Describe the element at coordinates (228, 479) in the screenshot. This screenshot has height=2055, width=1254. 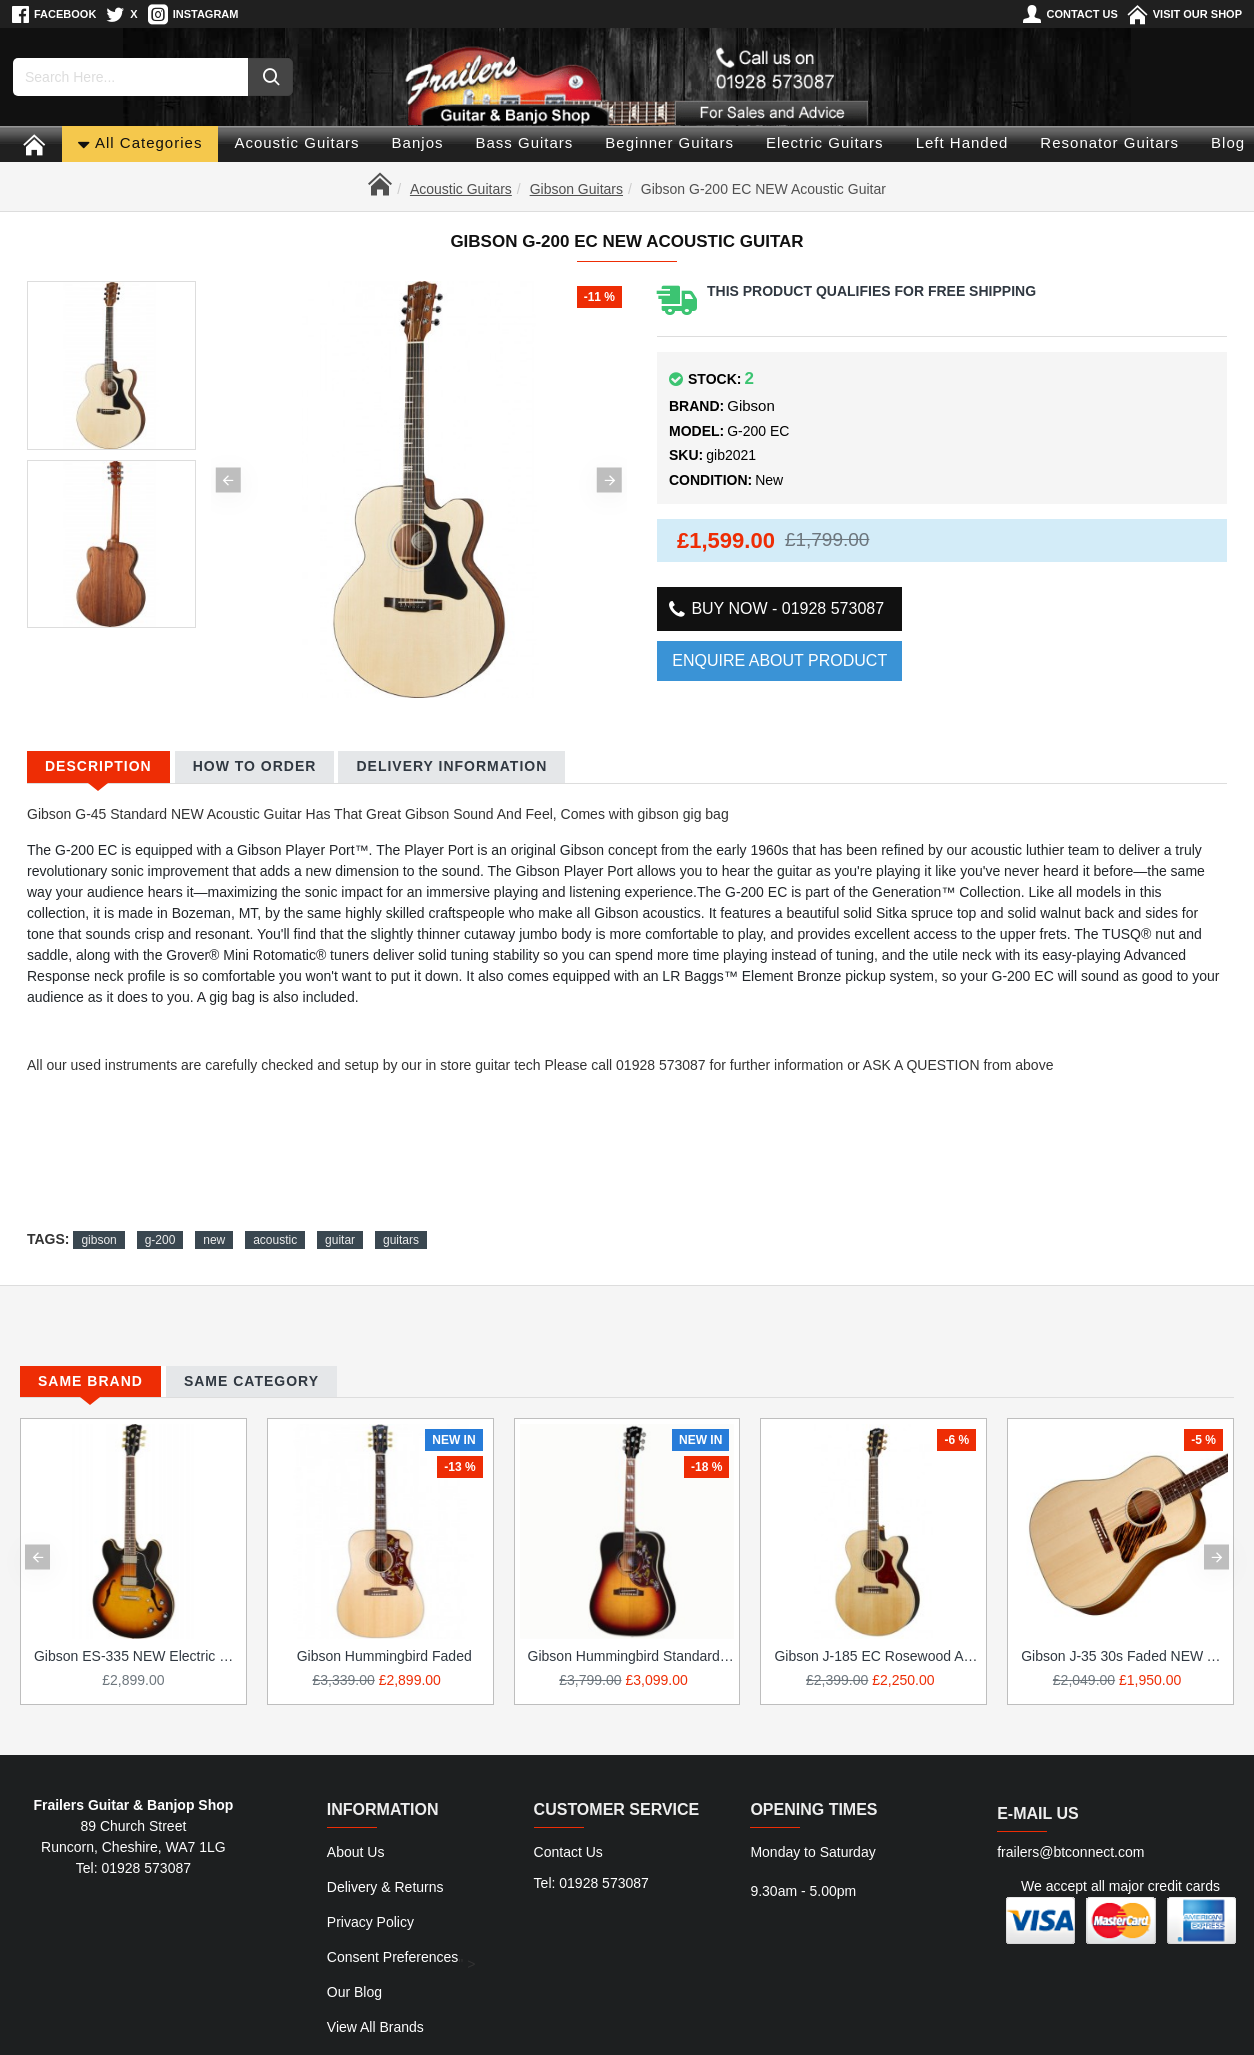
I see `[button]` at that location.